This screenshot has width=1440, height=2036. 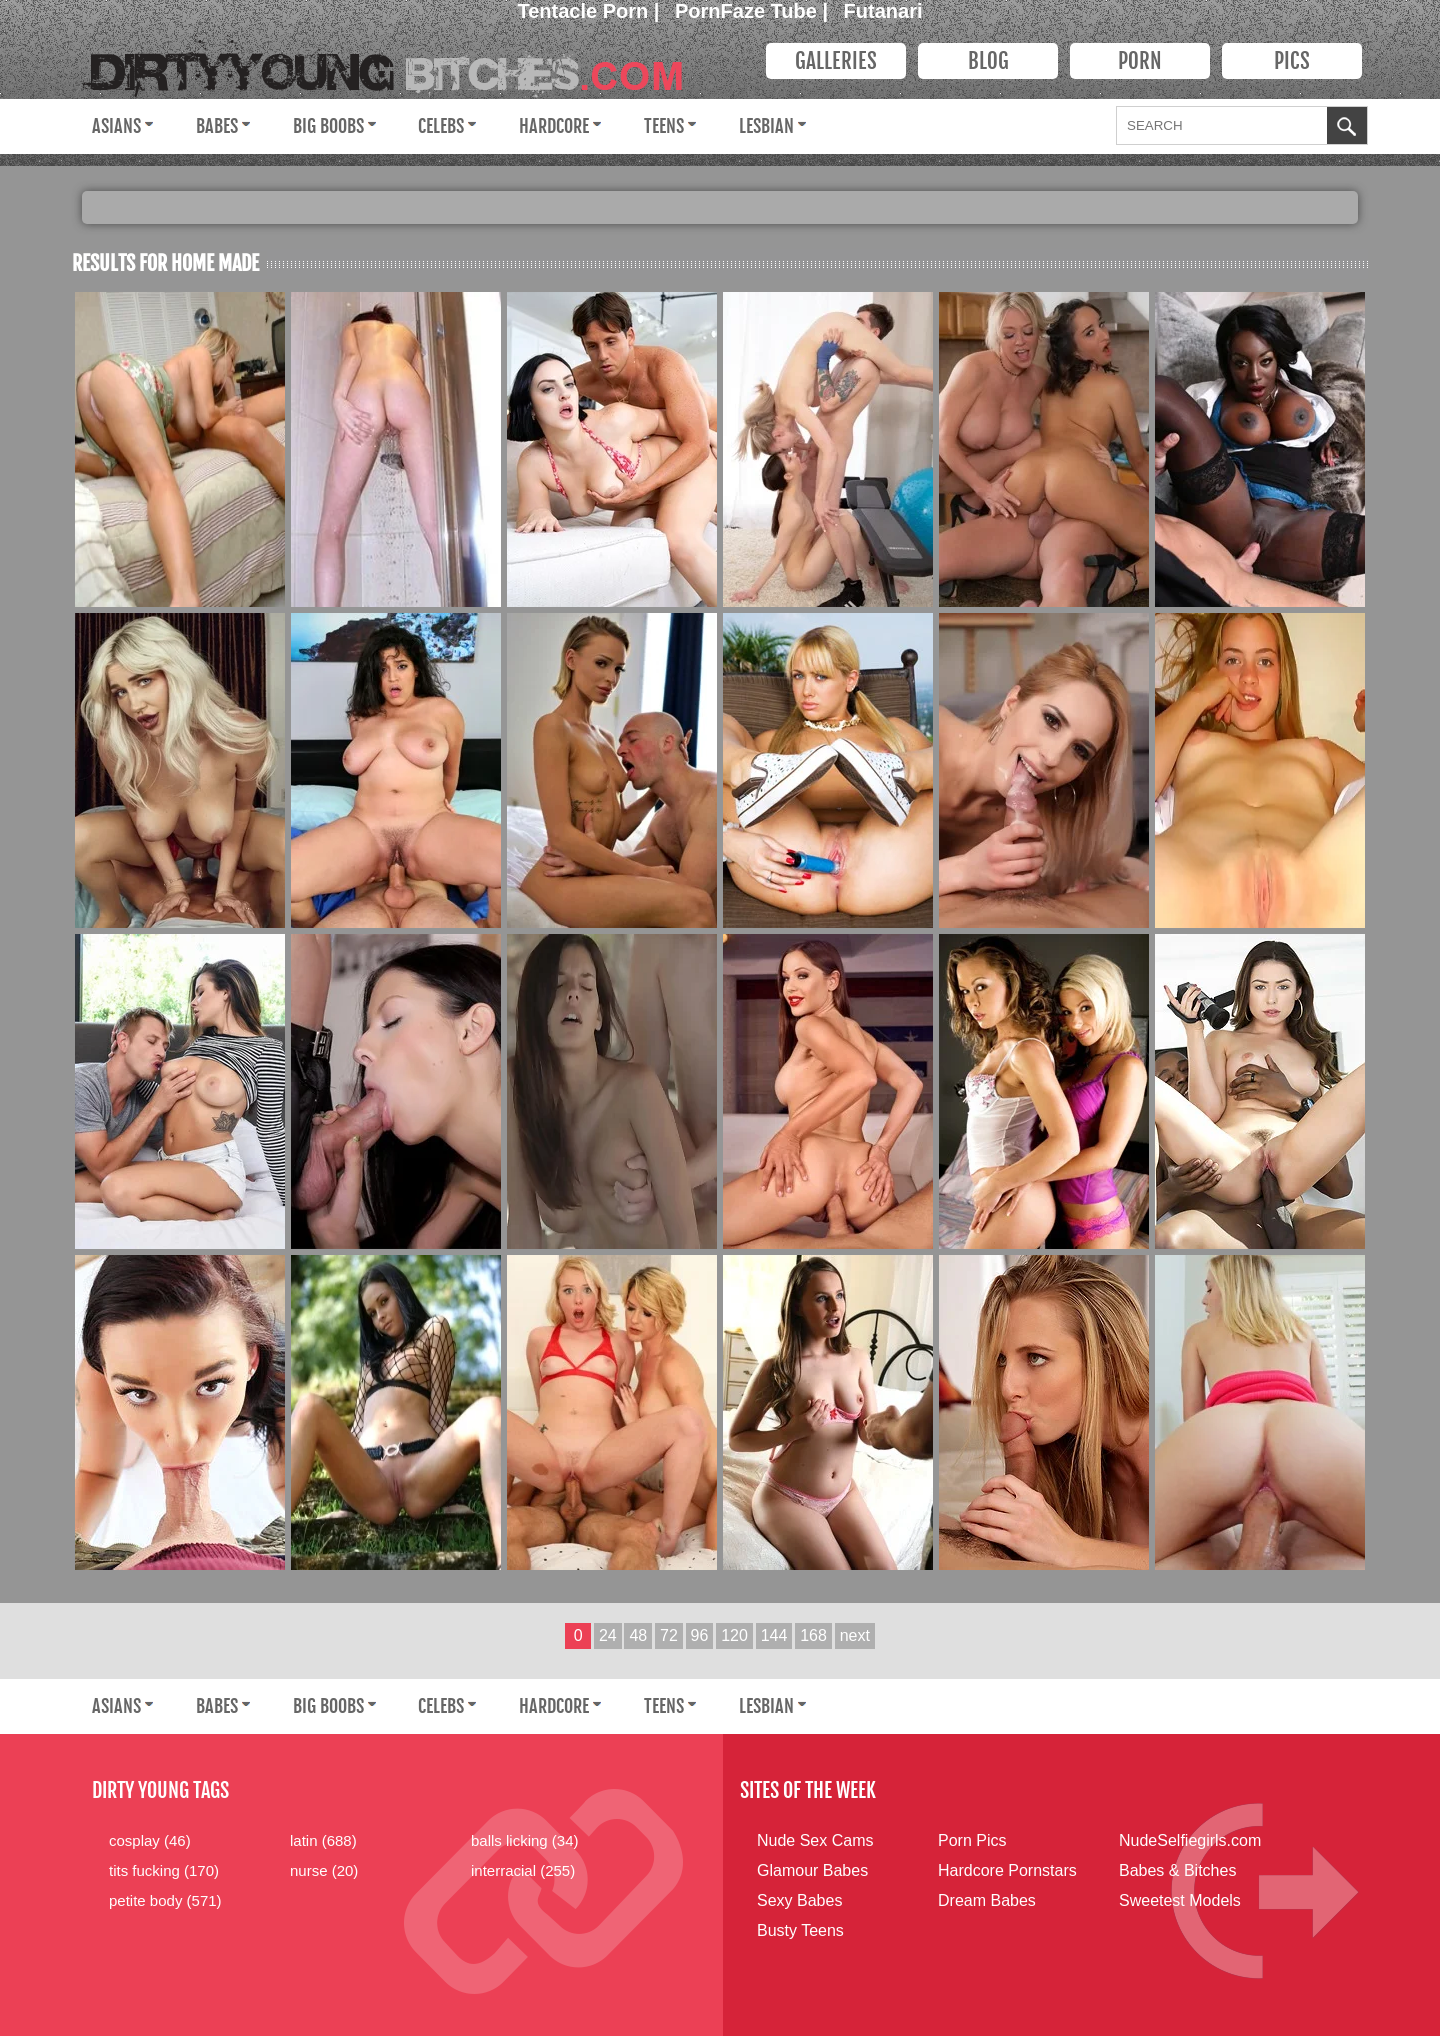 I want to click on Teens, so click(x=664, y=126).